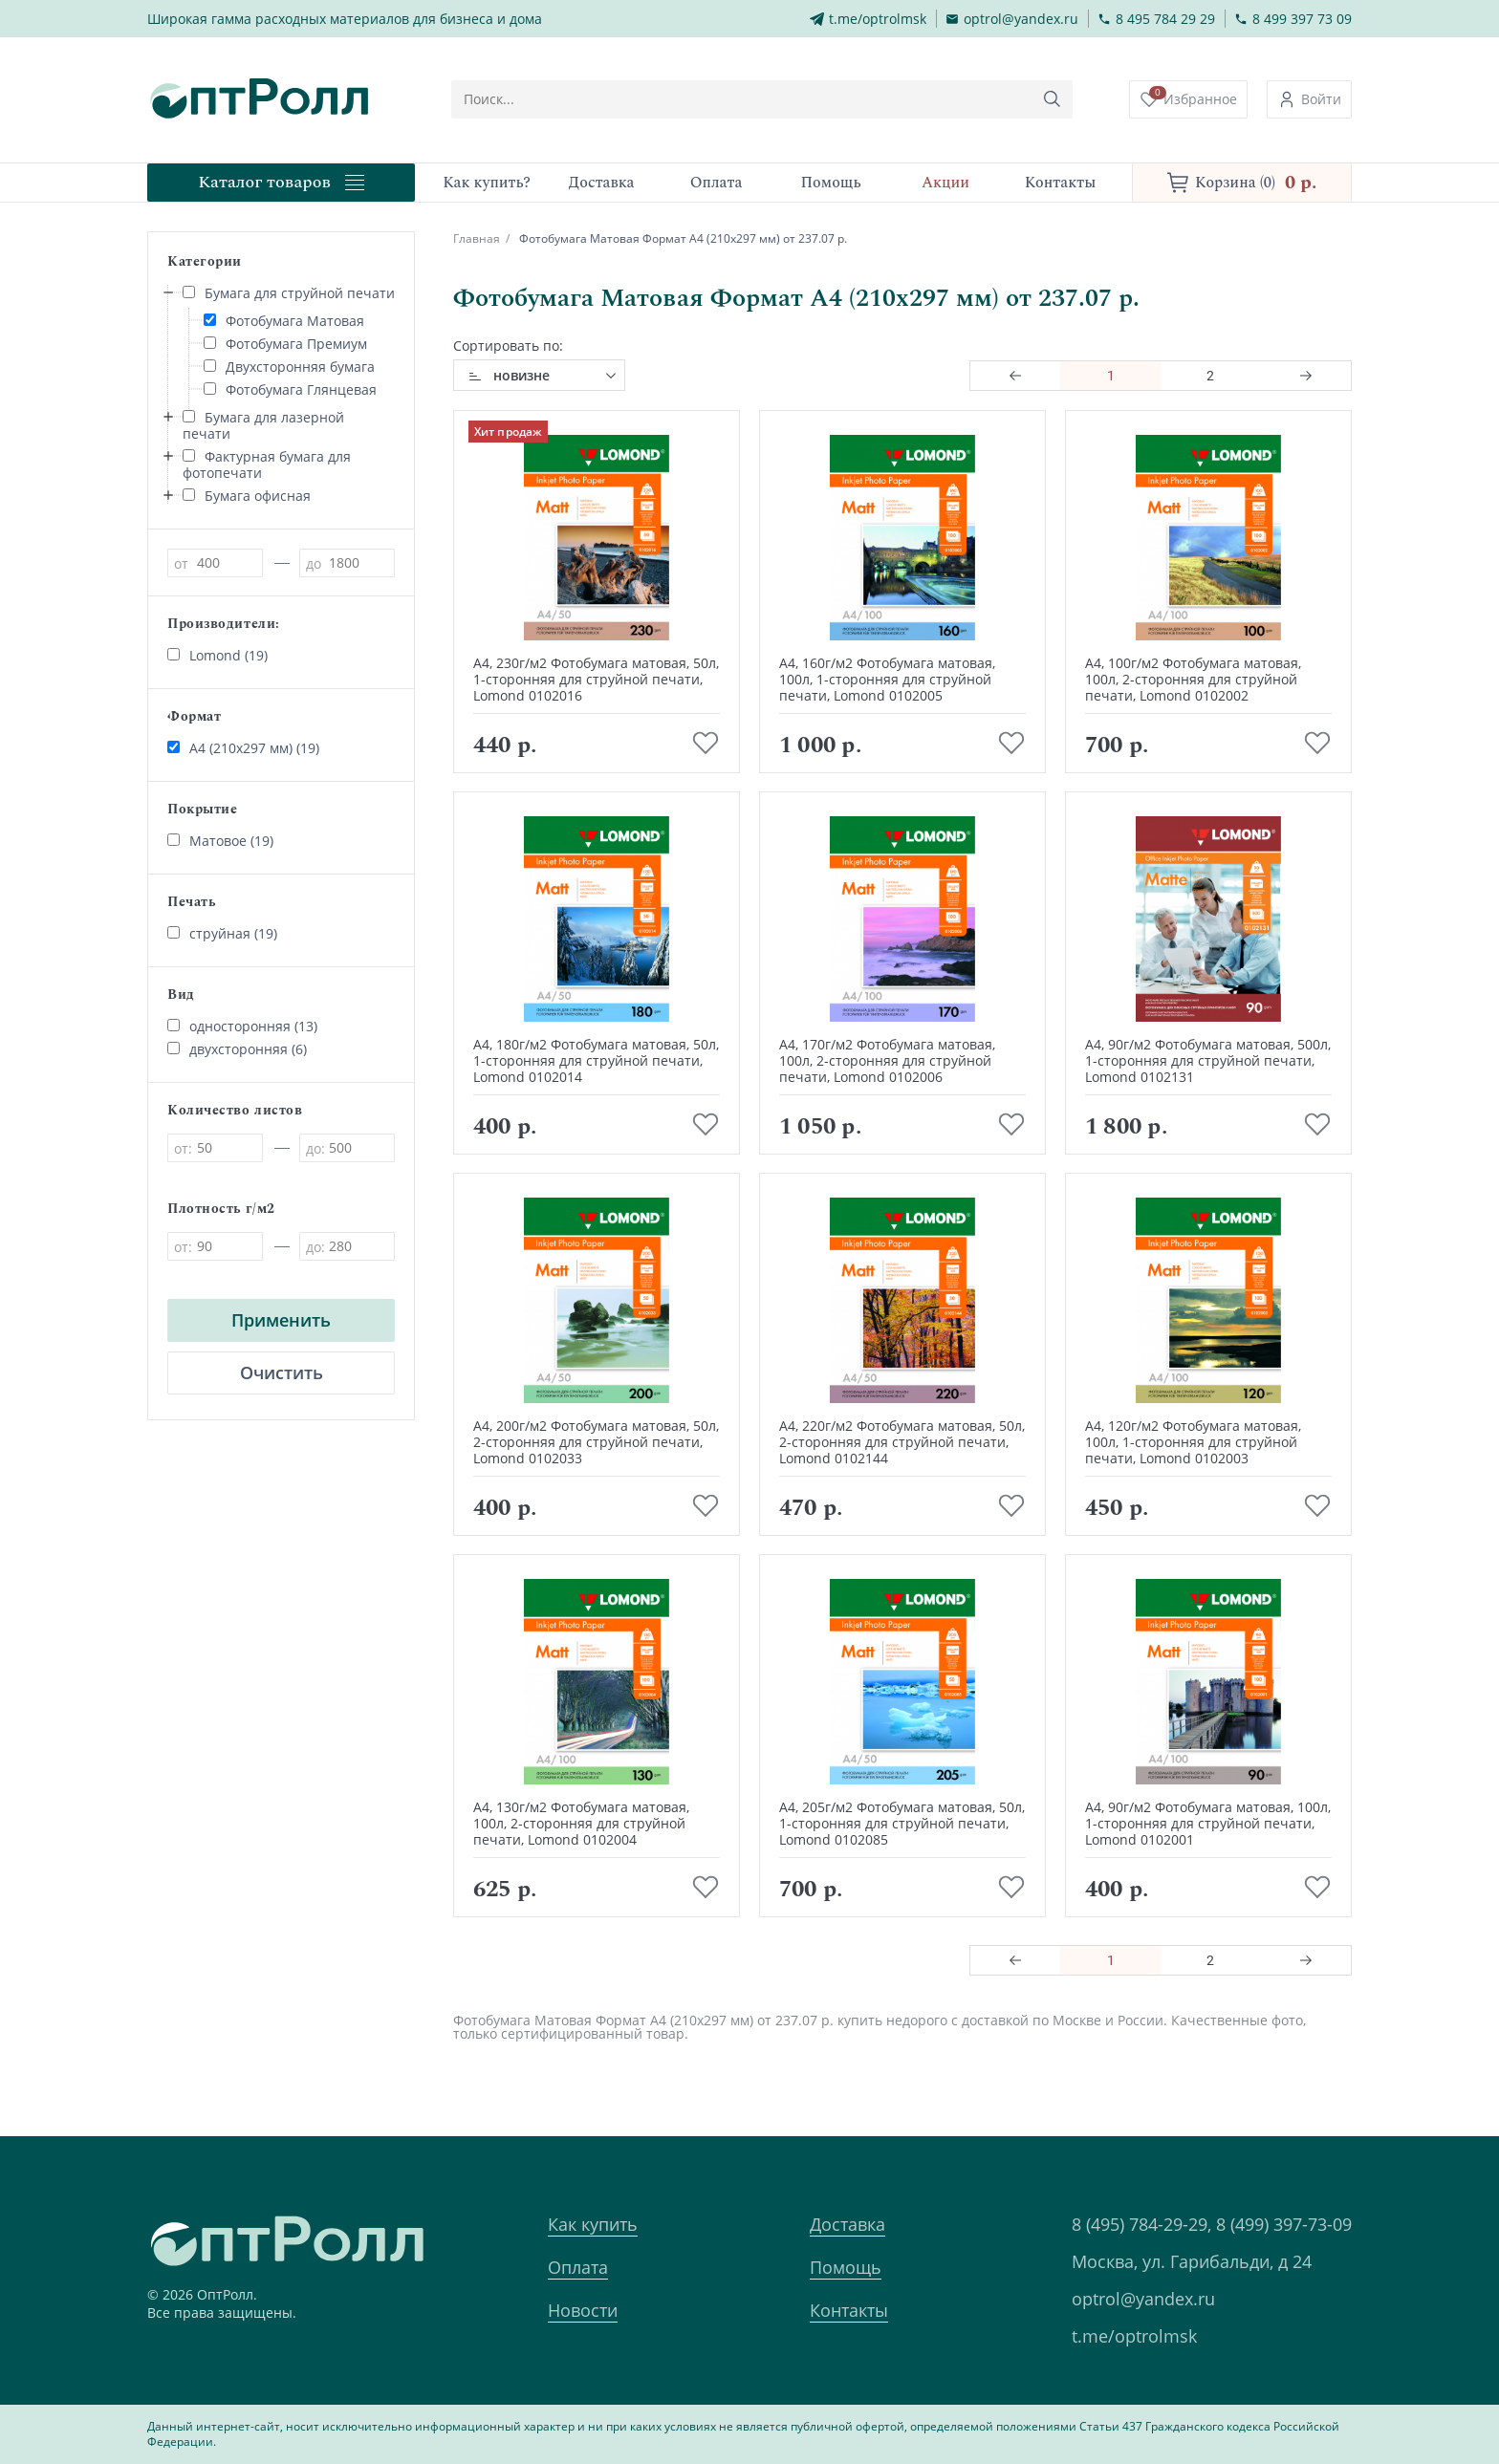 The width and height of the screenshot is (1499, 2464). What do you see at coordinates (845, 2267) in the screenshot?
I see `Помощь` at bounding box center [845, 2267].